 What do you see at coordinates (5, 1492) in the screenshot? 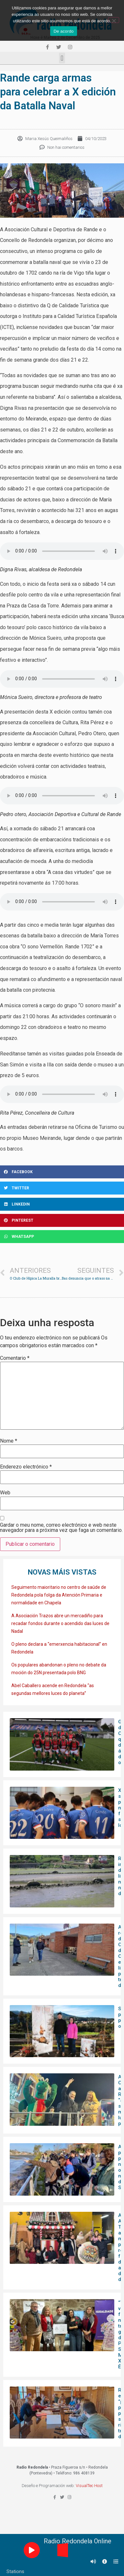
I see `Web` at bounding box center [5, 1492].